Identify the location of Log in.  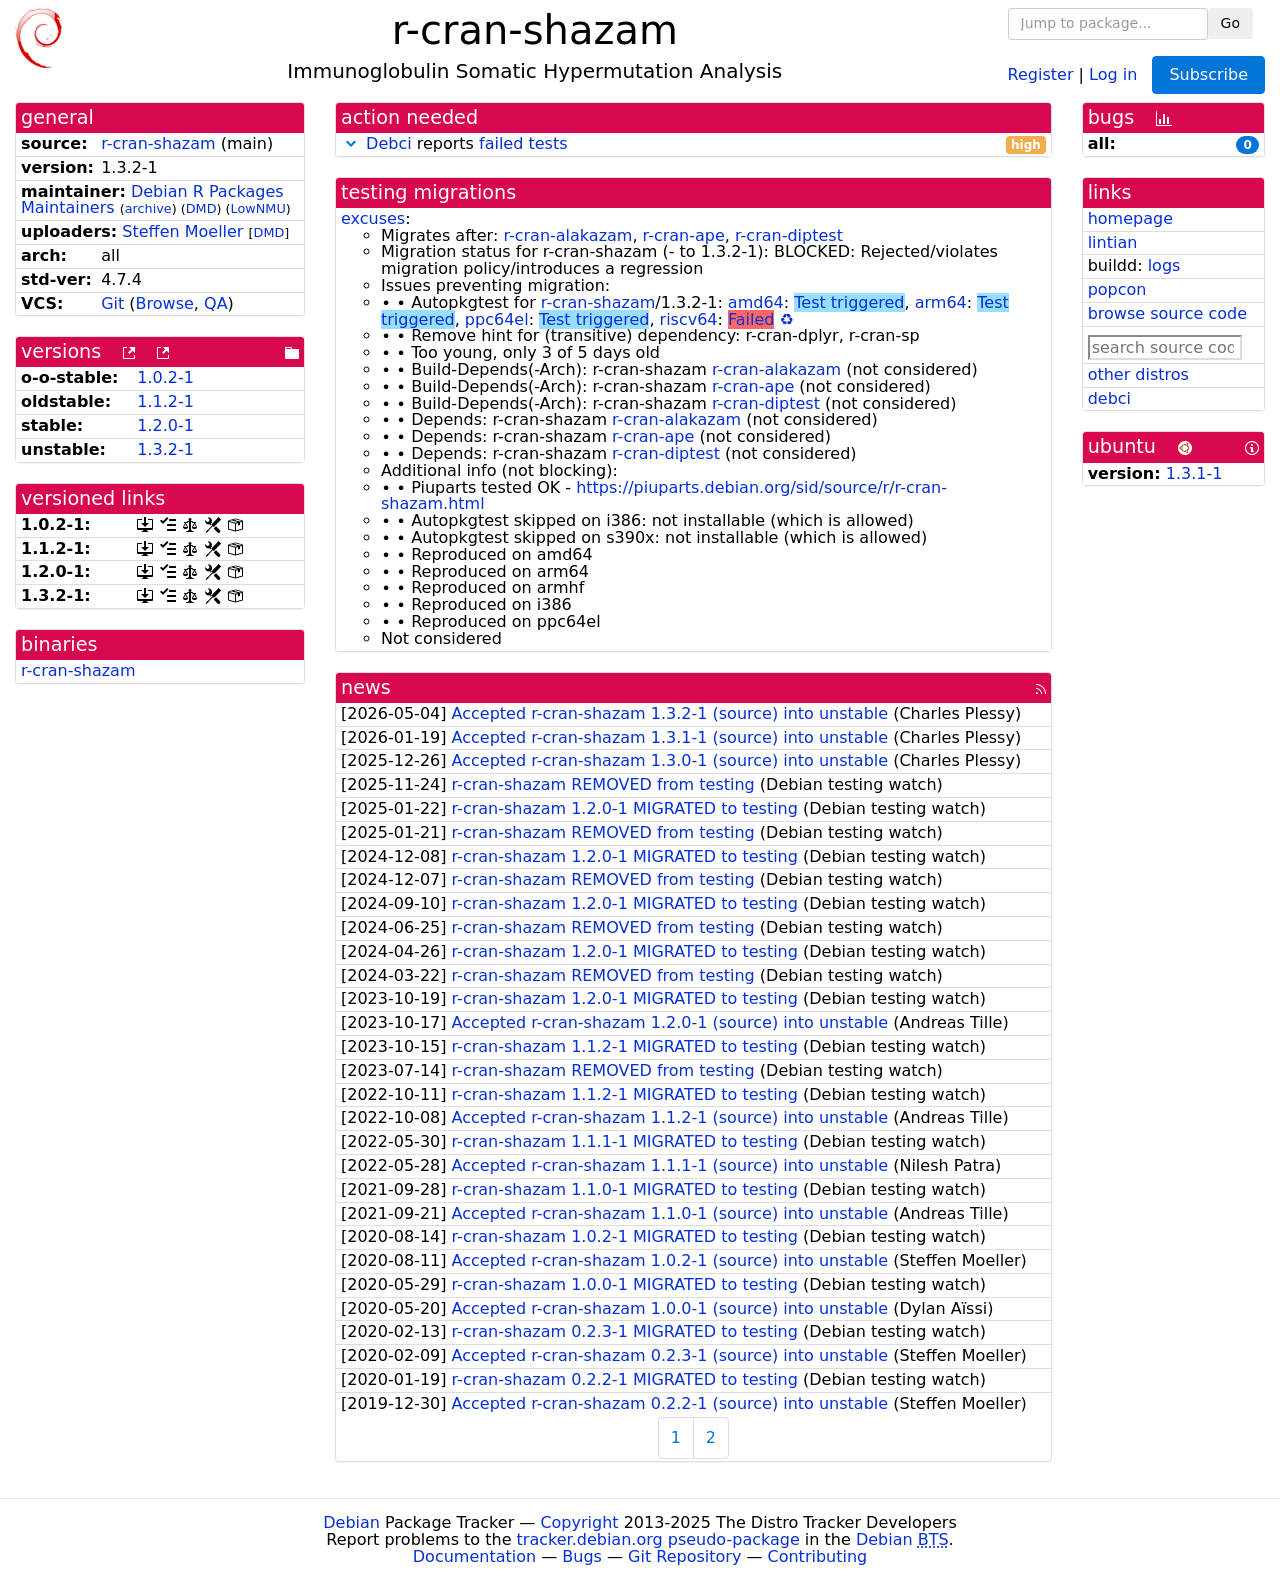
(1113, 73).